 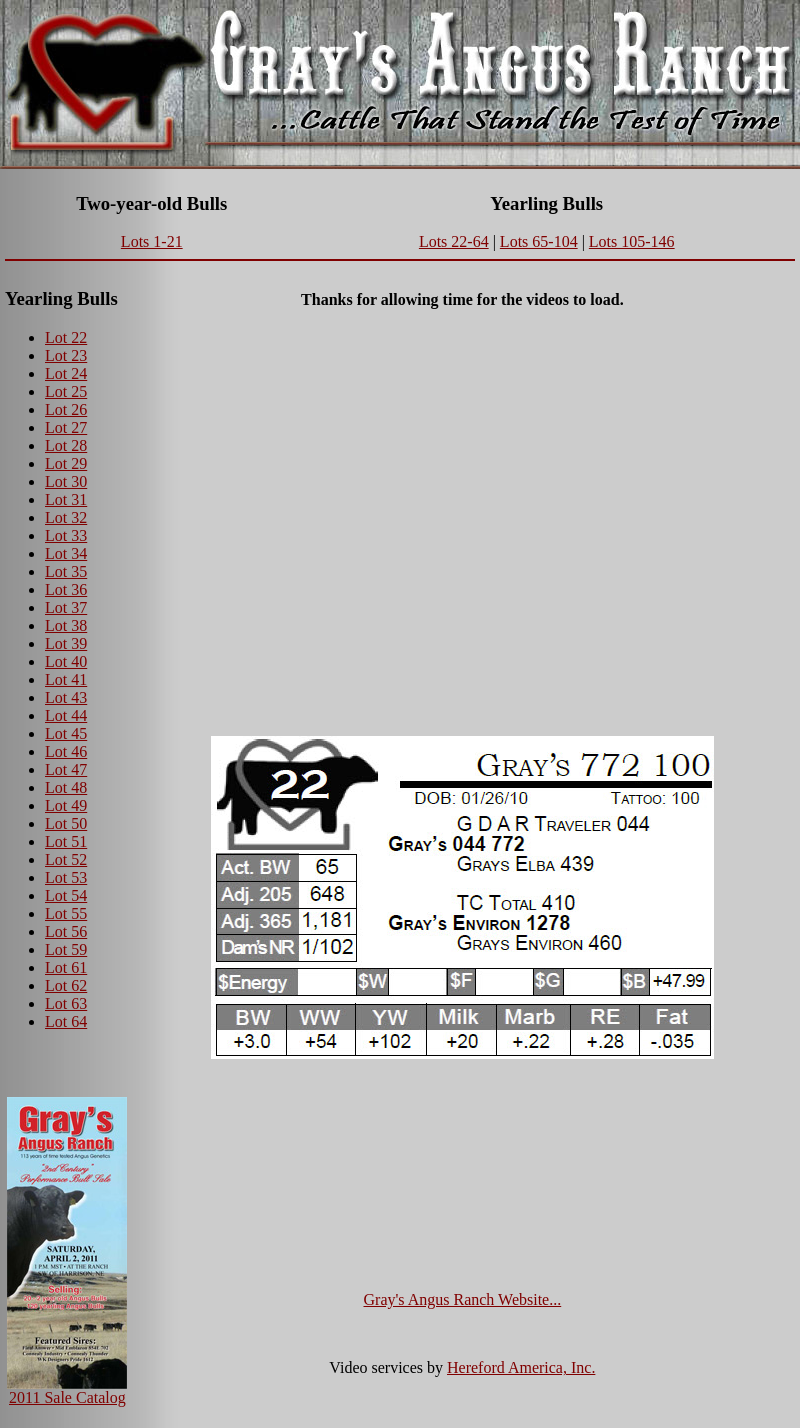 I want to click on Lot 32, so click(x=66, y=517).